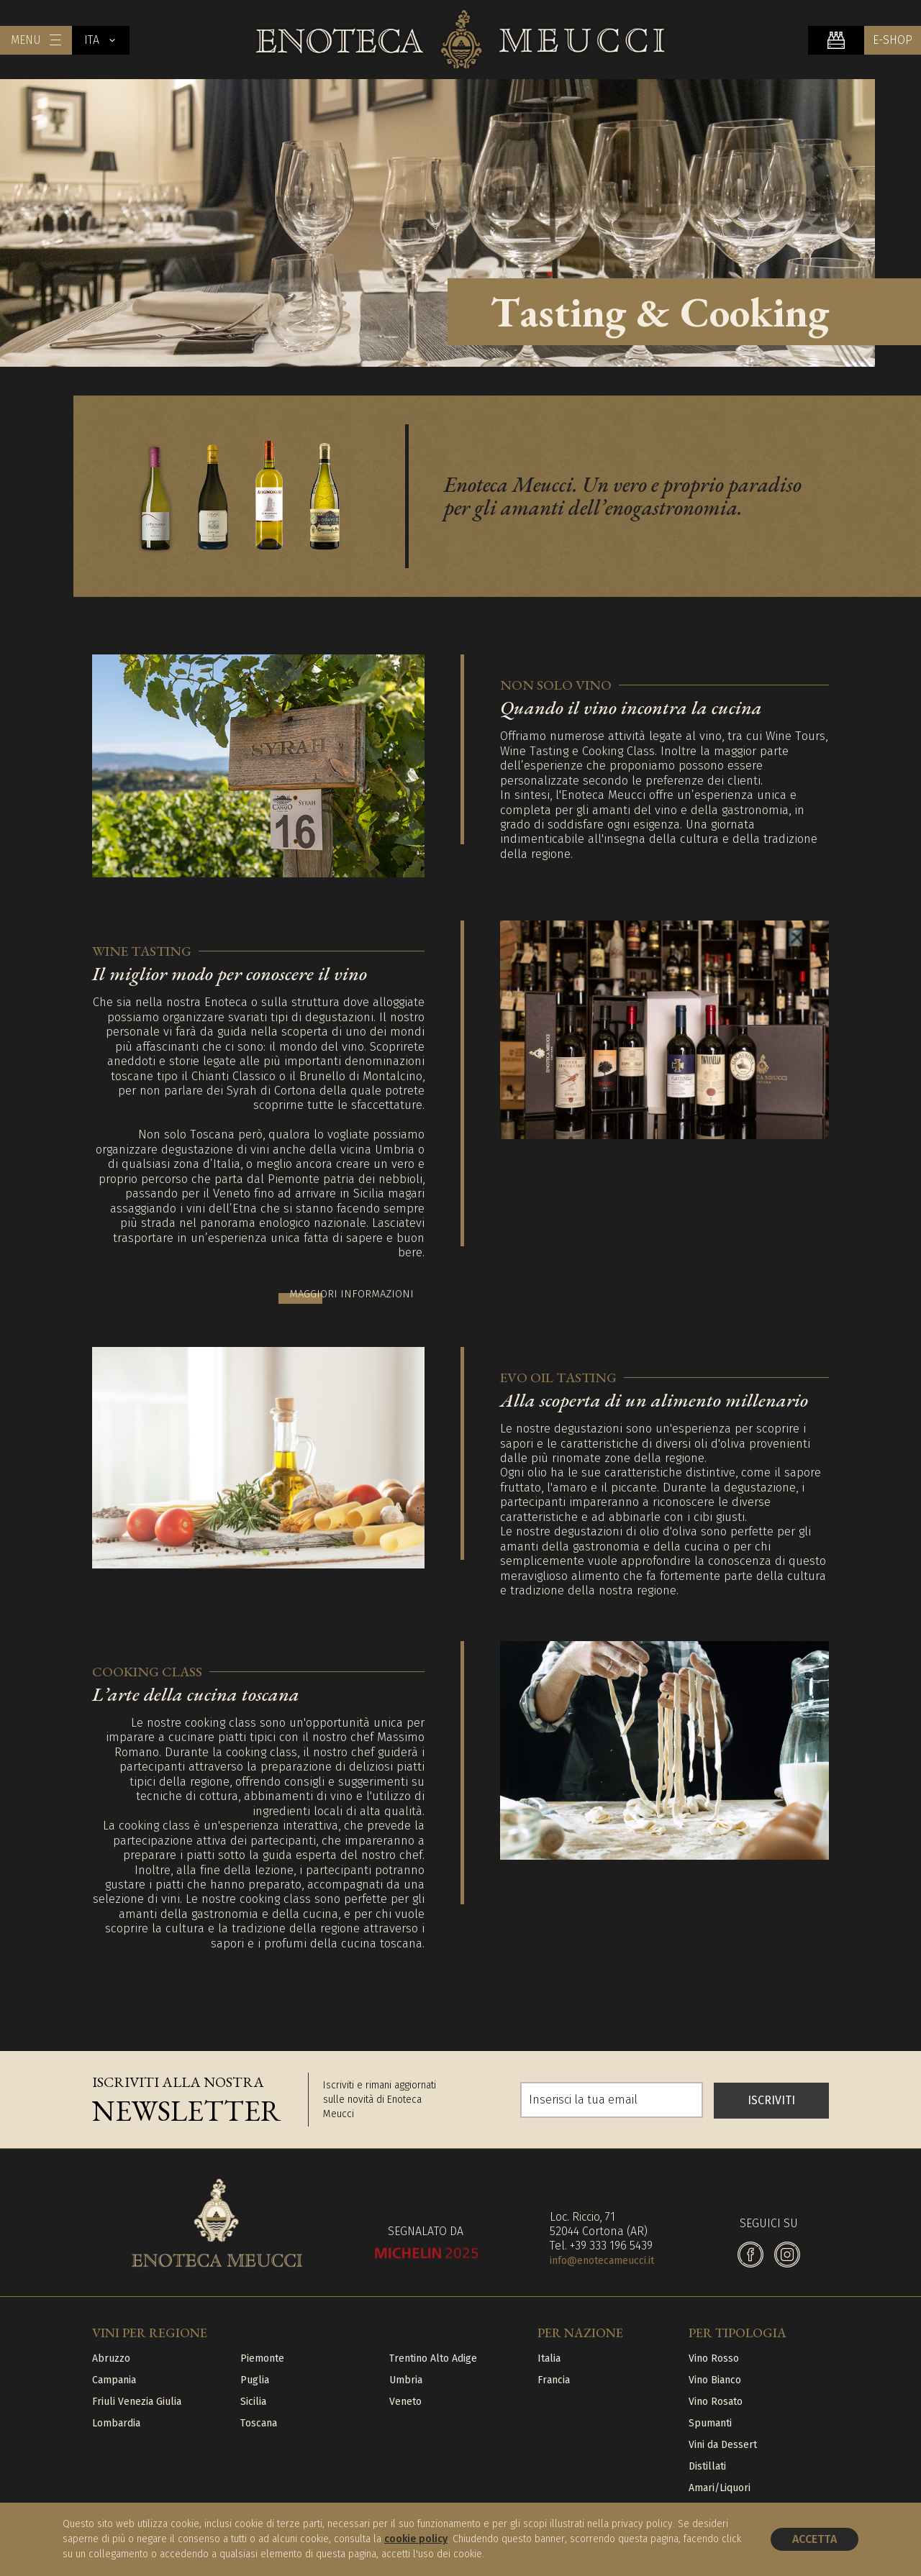  Describe the element at coordinates (405, 2399) in the screenshot. I see `Veneto` at that location.